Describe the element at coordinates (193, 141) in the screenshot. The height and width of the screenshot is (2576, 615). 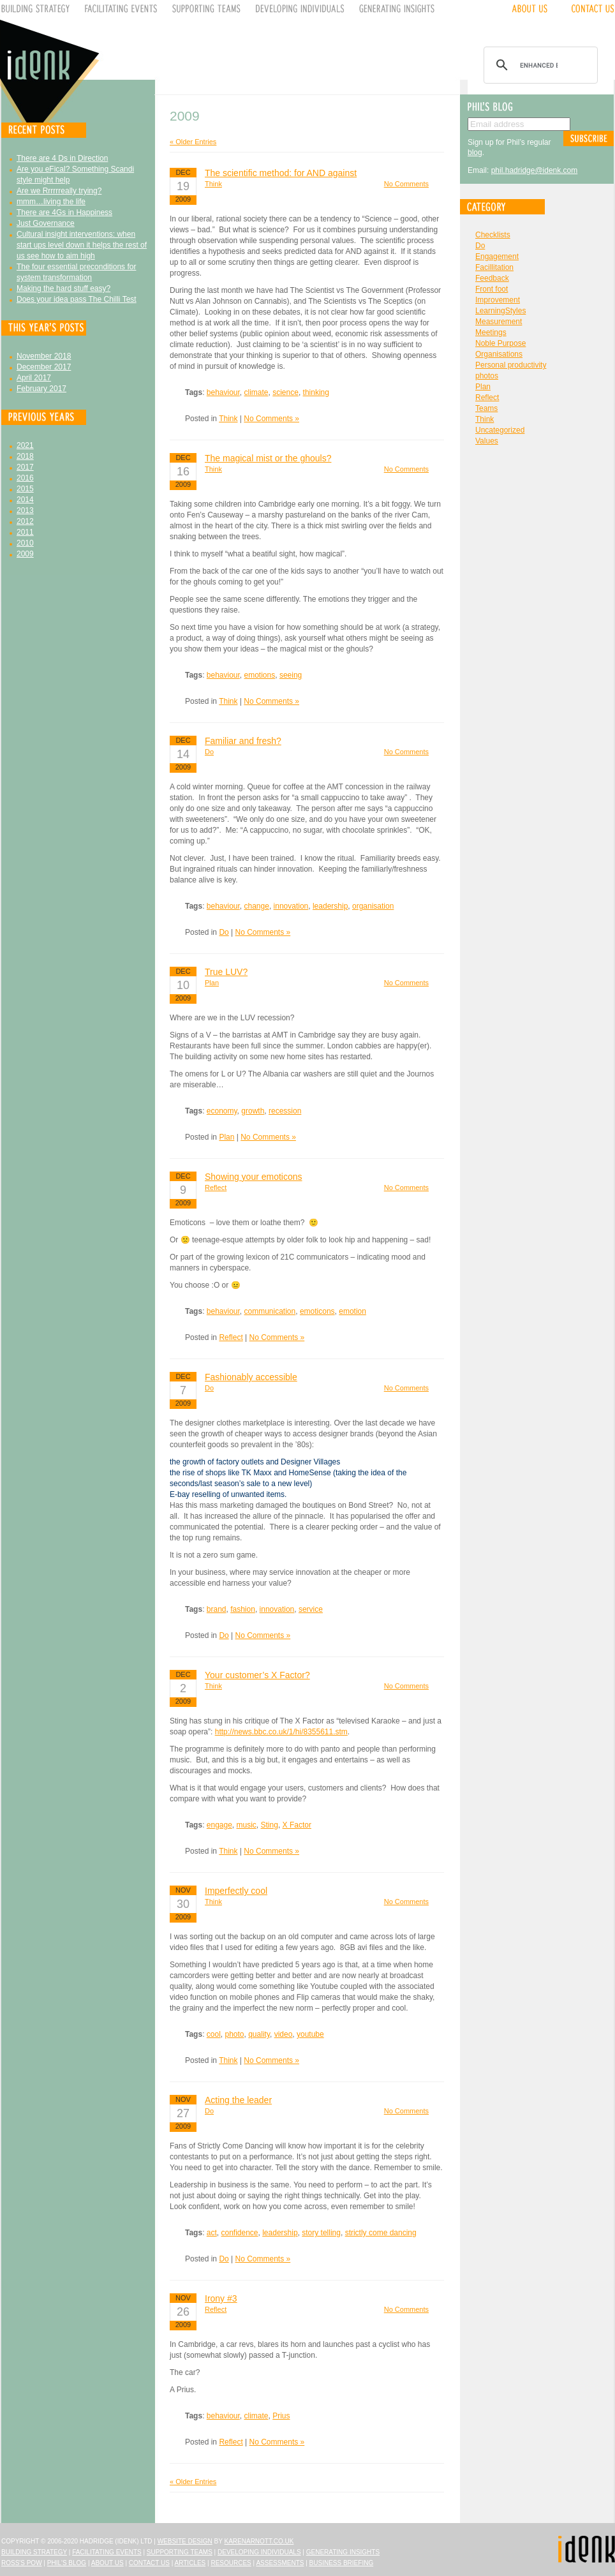
I see `« Older Entries` at that location.